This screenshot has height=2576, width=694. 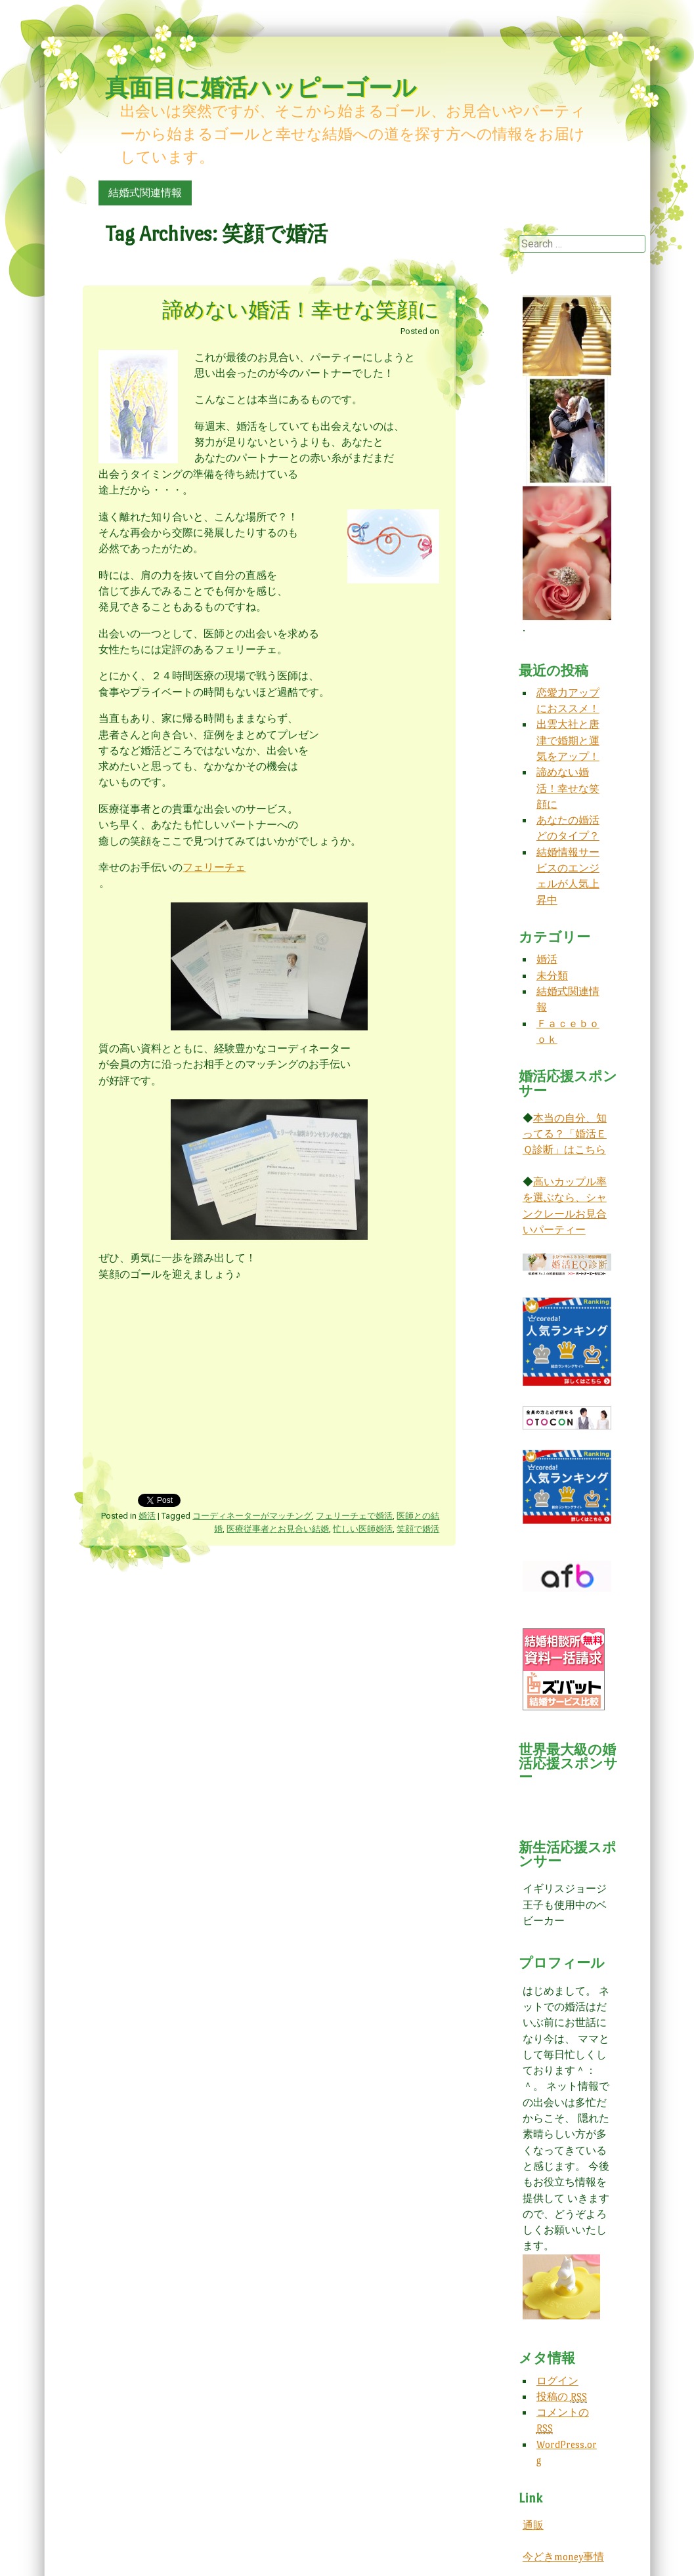 I want to click on 今どきmoney事情, so click(x=563, y=2556).